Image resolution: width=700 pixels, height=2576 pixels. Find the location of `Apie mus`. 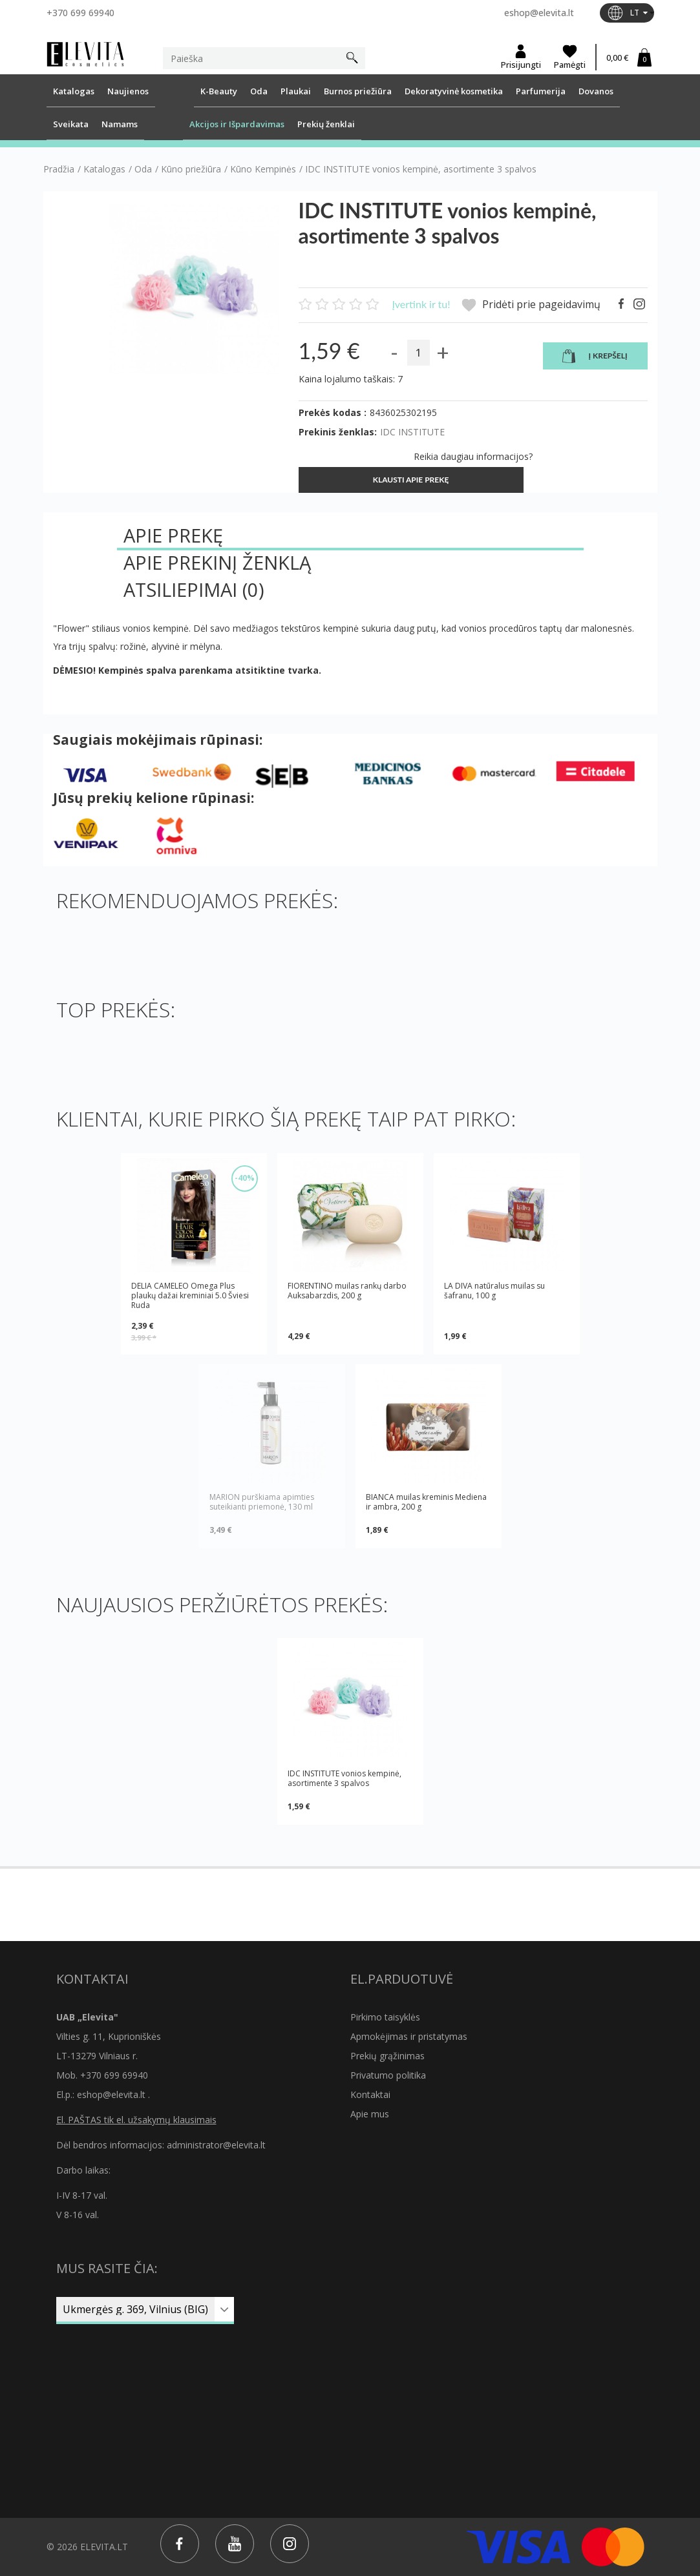

Apie mus is located at coordinates (369, 2114).